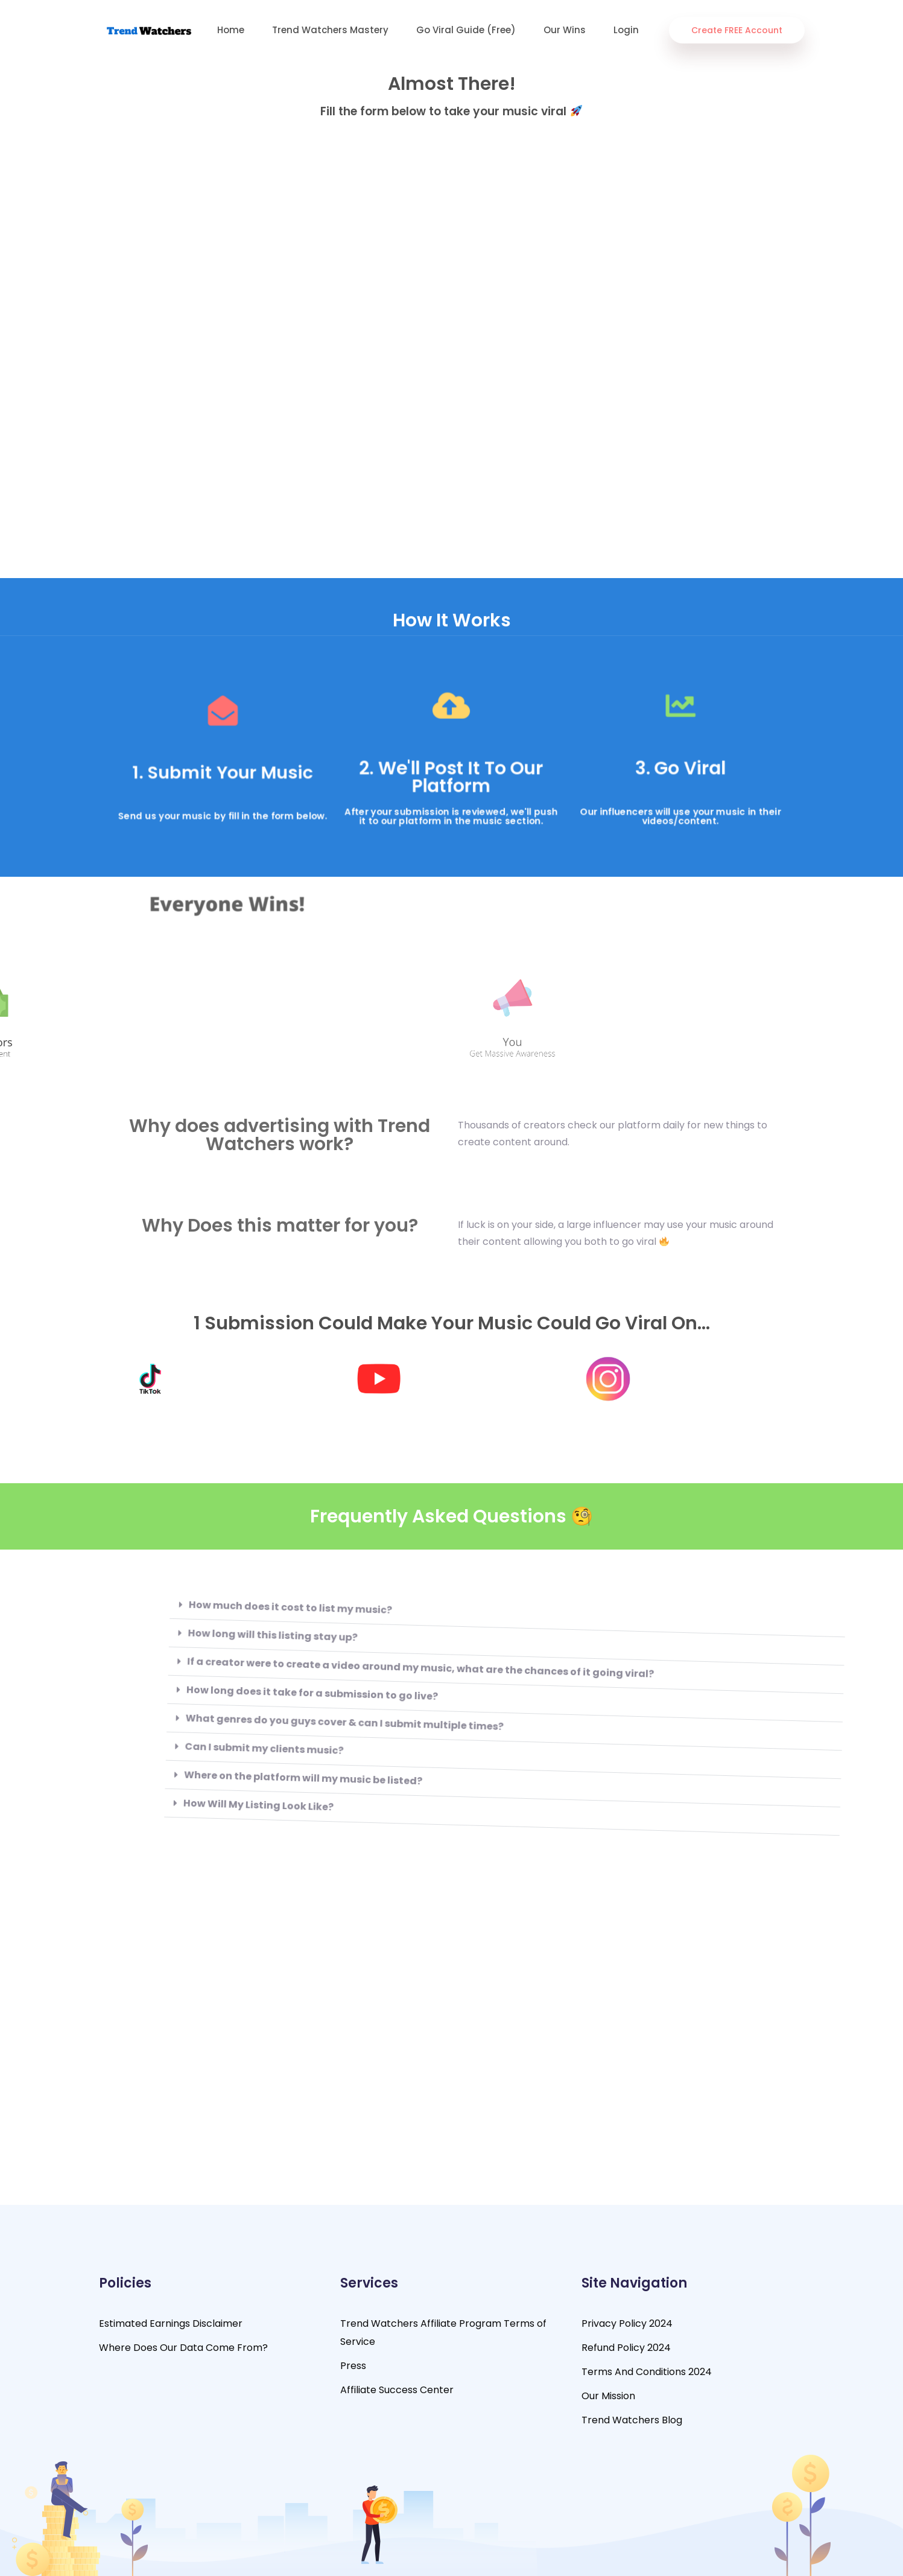  I want to click on Where on the platform will my music be listed?, so click(205, 1790).